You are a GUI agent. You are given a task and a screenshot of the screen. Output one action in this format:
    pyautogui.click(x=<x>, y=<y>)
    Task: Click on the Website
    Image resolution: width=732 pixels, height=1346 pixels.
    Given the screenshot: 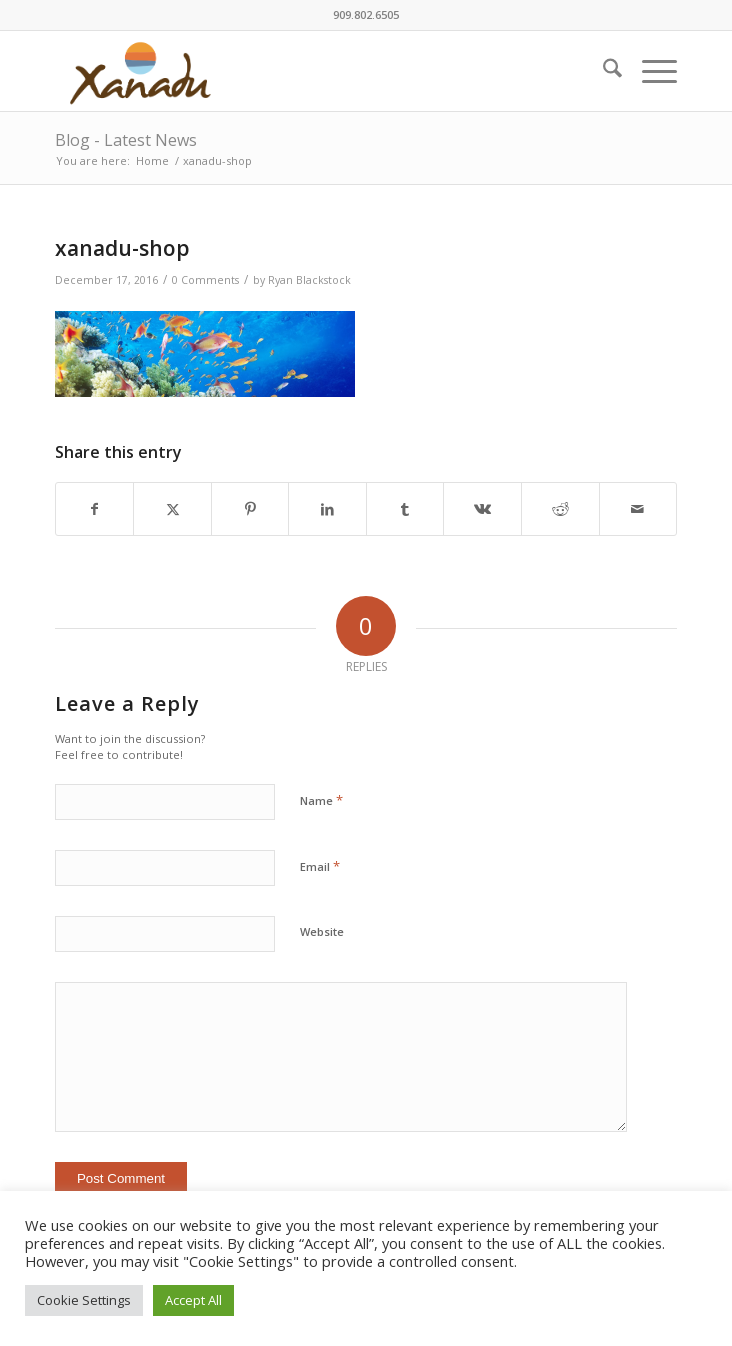 What is the action you would take?
    pyautogui.click(x=322, y=931)
    